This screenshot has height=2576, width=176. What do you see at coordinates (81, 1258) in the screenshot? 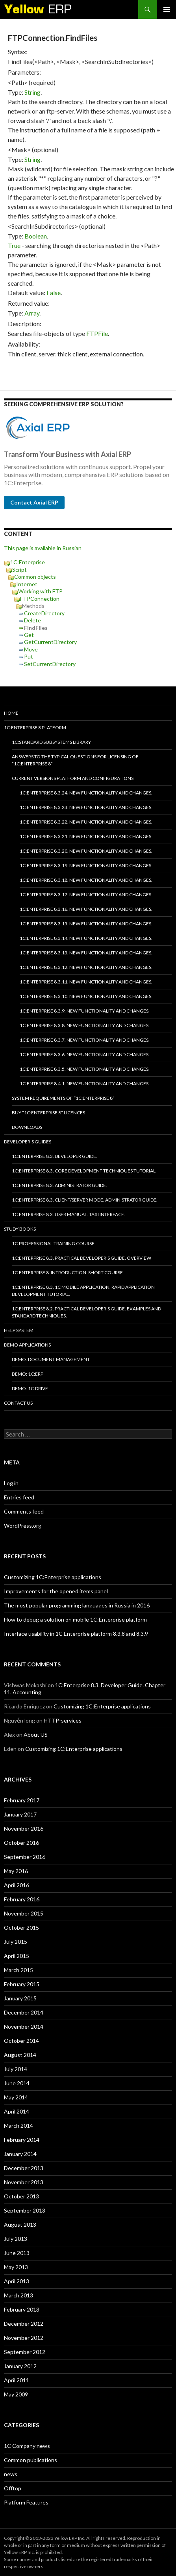
I see `1C:Enterprise 8.3. Practical Developer’s Guide. Overview` at bounding box center [81, 1258].